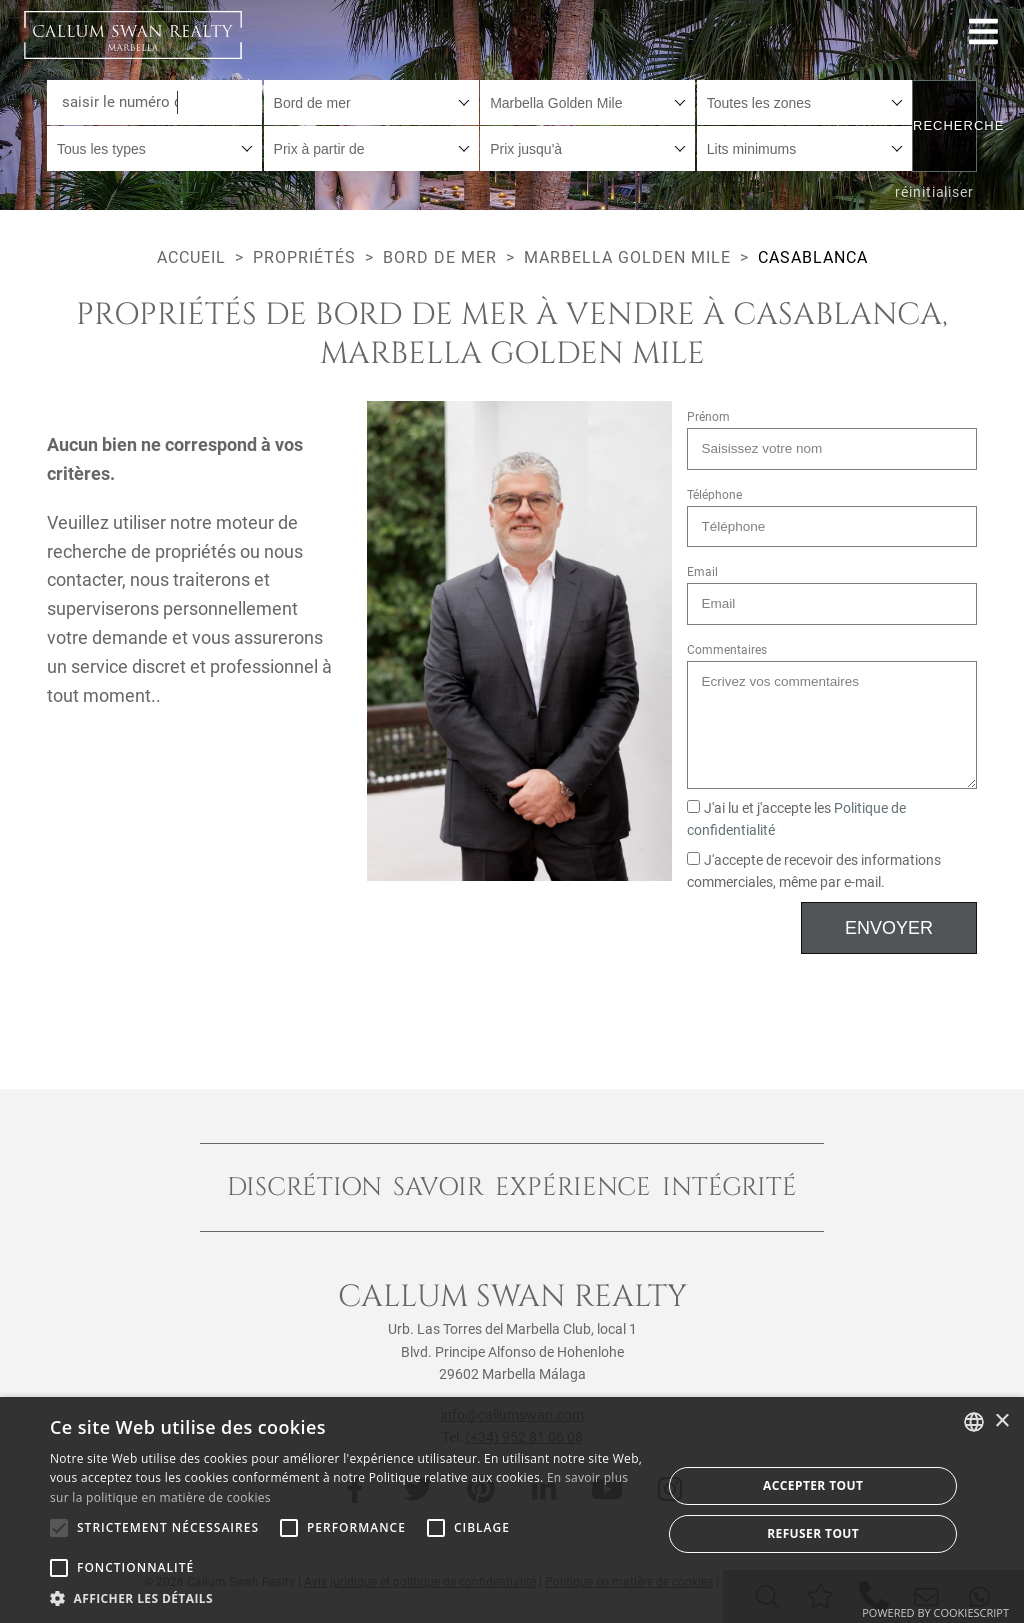 Image resolution: width=1024 pixels, height=1623 pixels. I want to click on réinitialiser, so click(934, 192).